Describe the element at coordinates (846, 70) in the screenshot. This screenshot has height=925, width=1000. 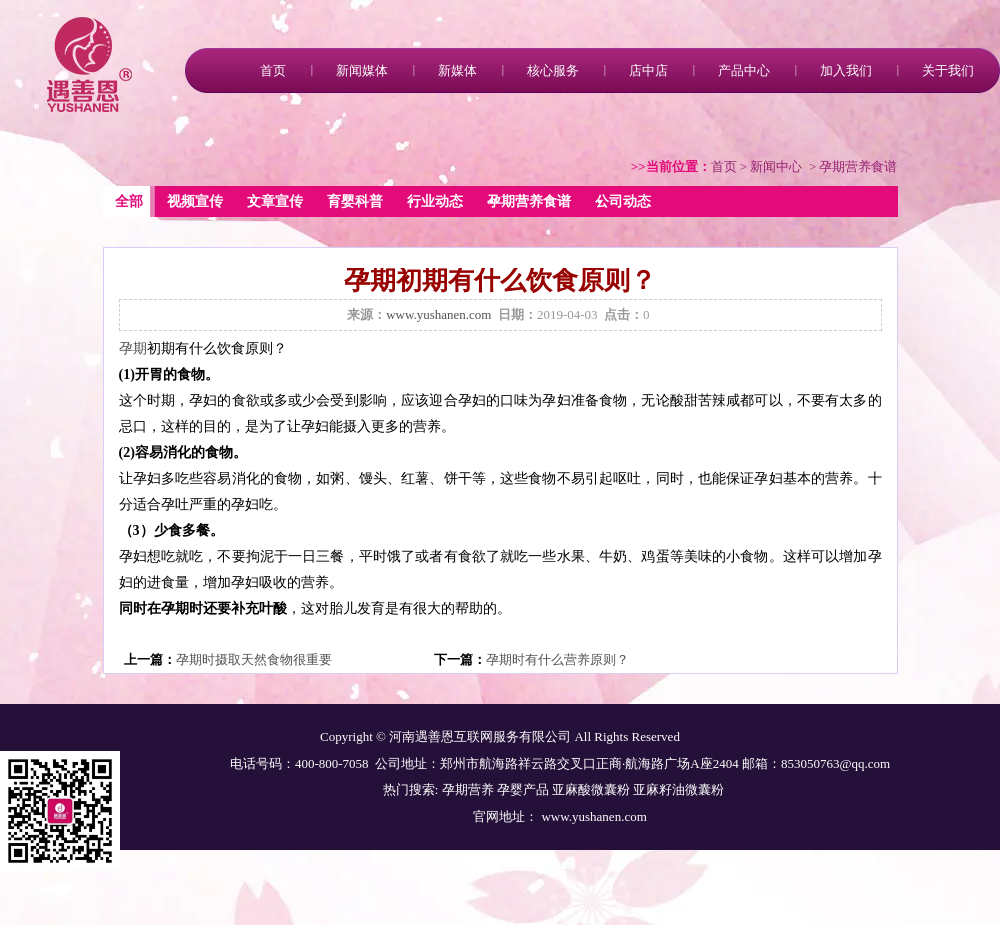
I see `加入我们` at that location.